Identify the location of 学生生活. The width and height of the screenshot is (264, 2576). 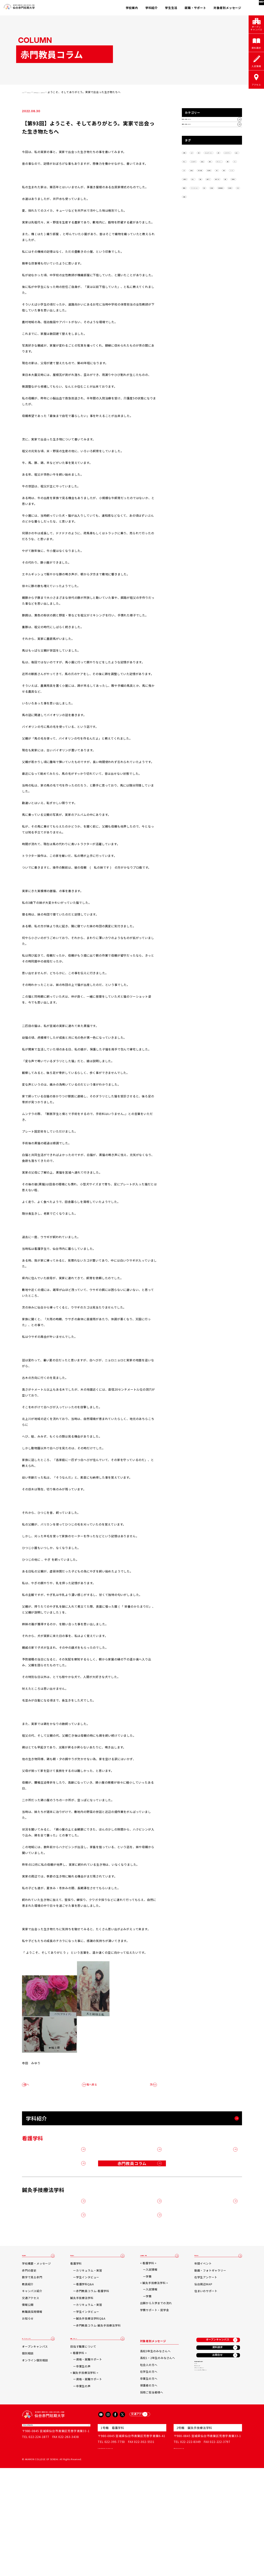
(171, 7).